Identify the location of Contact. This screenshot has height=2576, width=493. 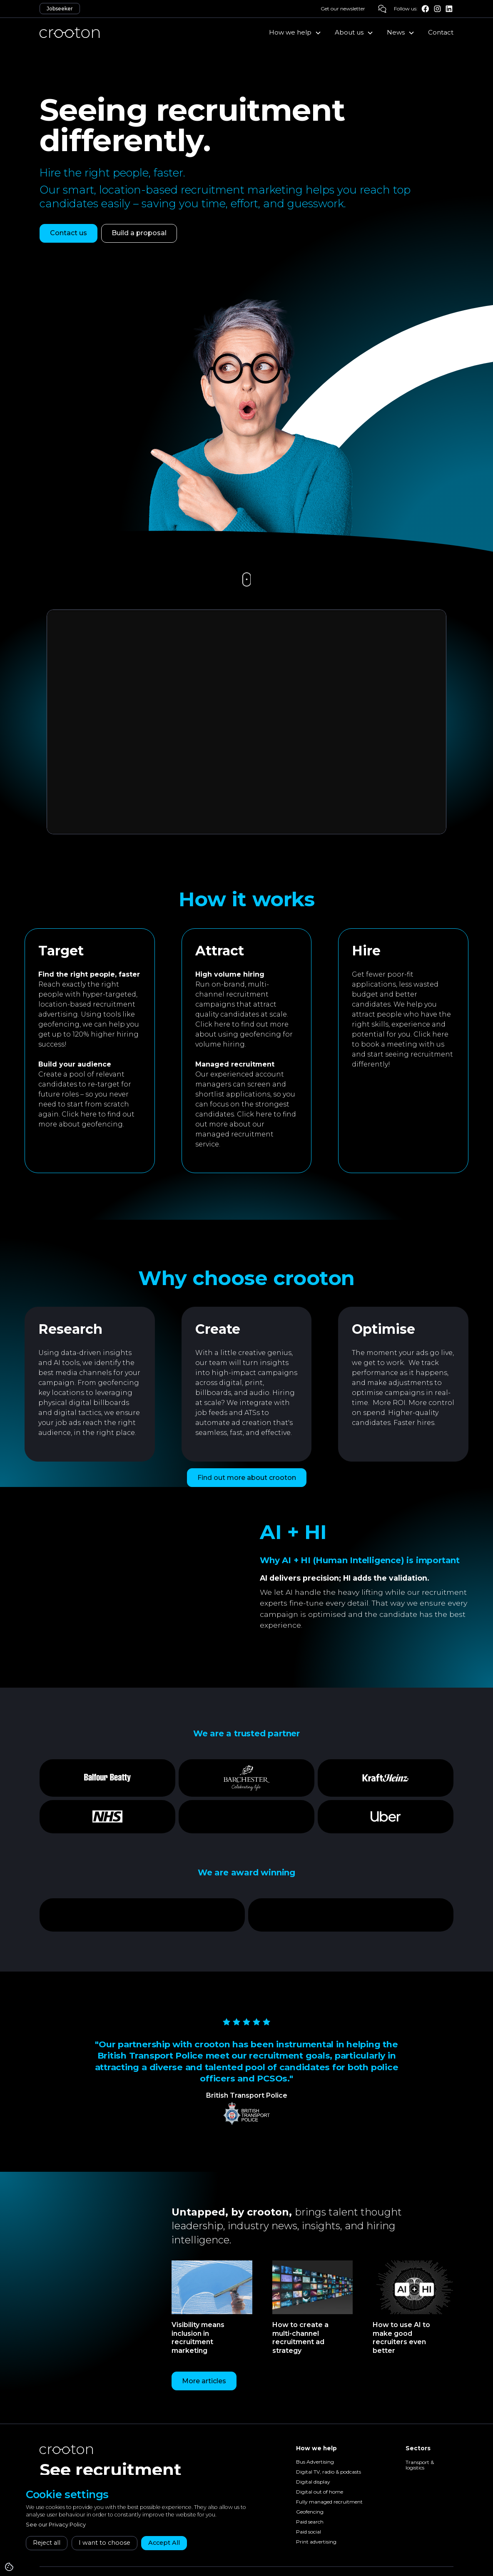
(440, 32).